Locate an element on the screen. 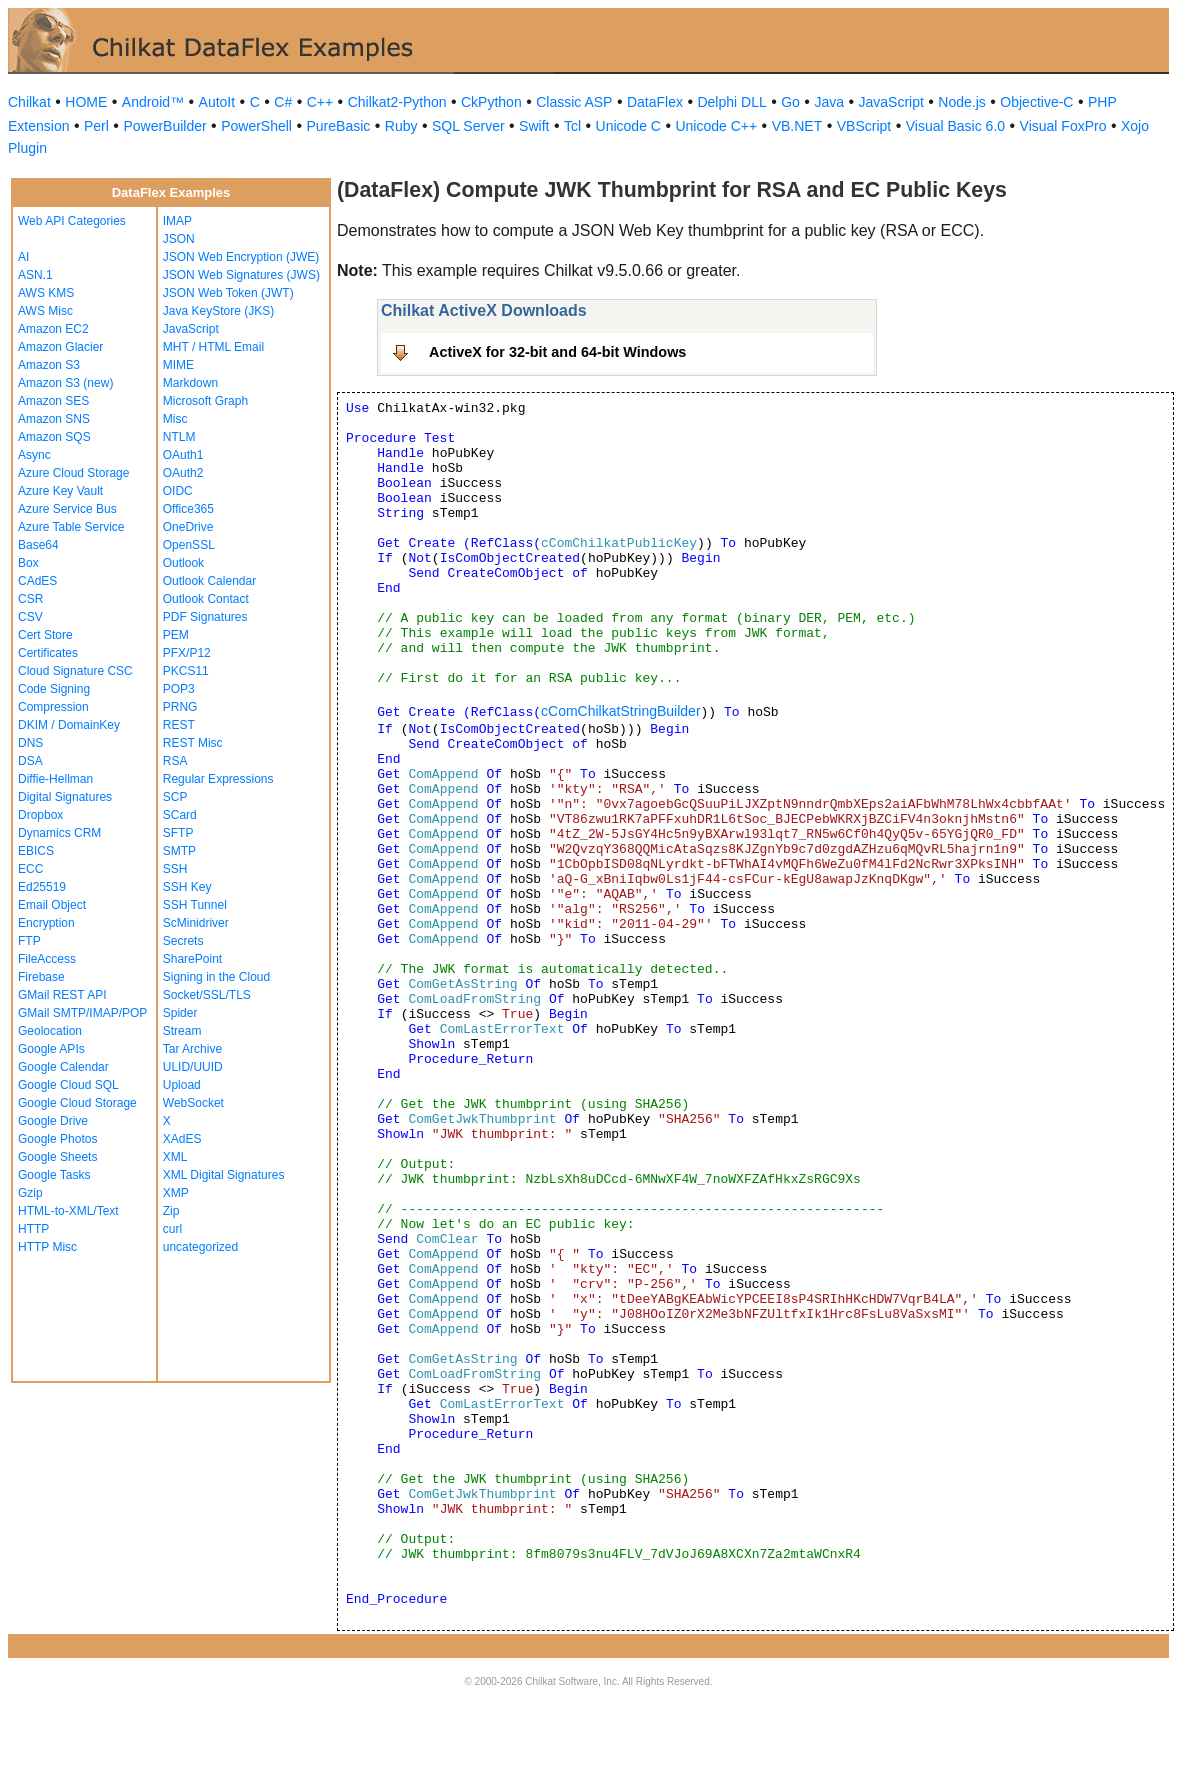 The width and height of the screenshot is (1177, 1777). Dynamics CRM is located at coordinates (59, 833).